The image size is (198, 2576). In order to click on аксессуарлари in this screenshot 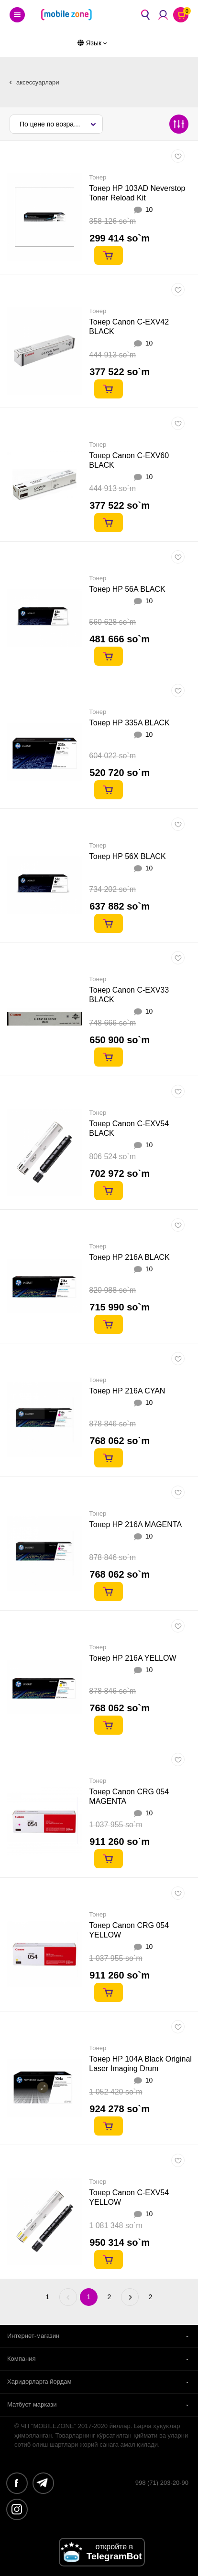, I will do `click(37, 82)`.